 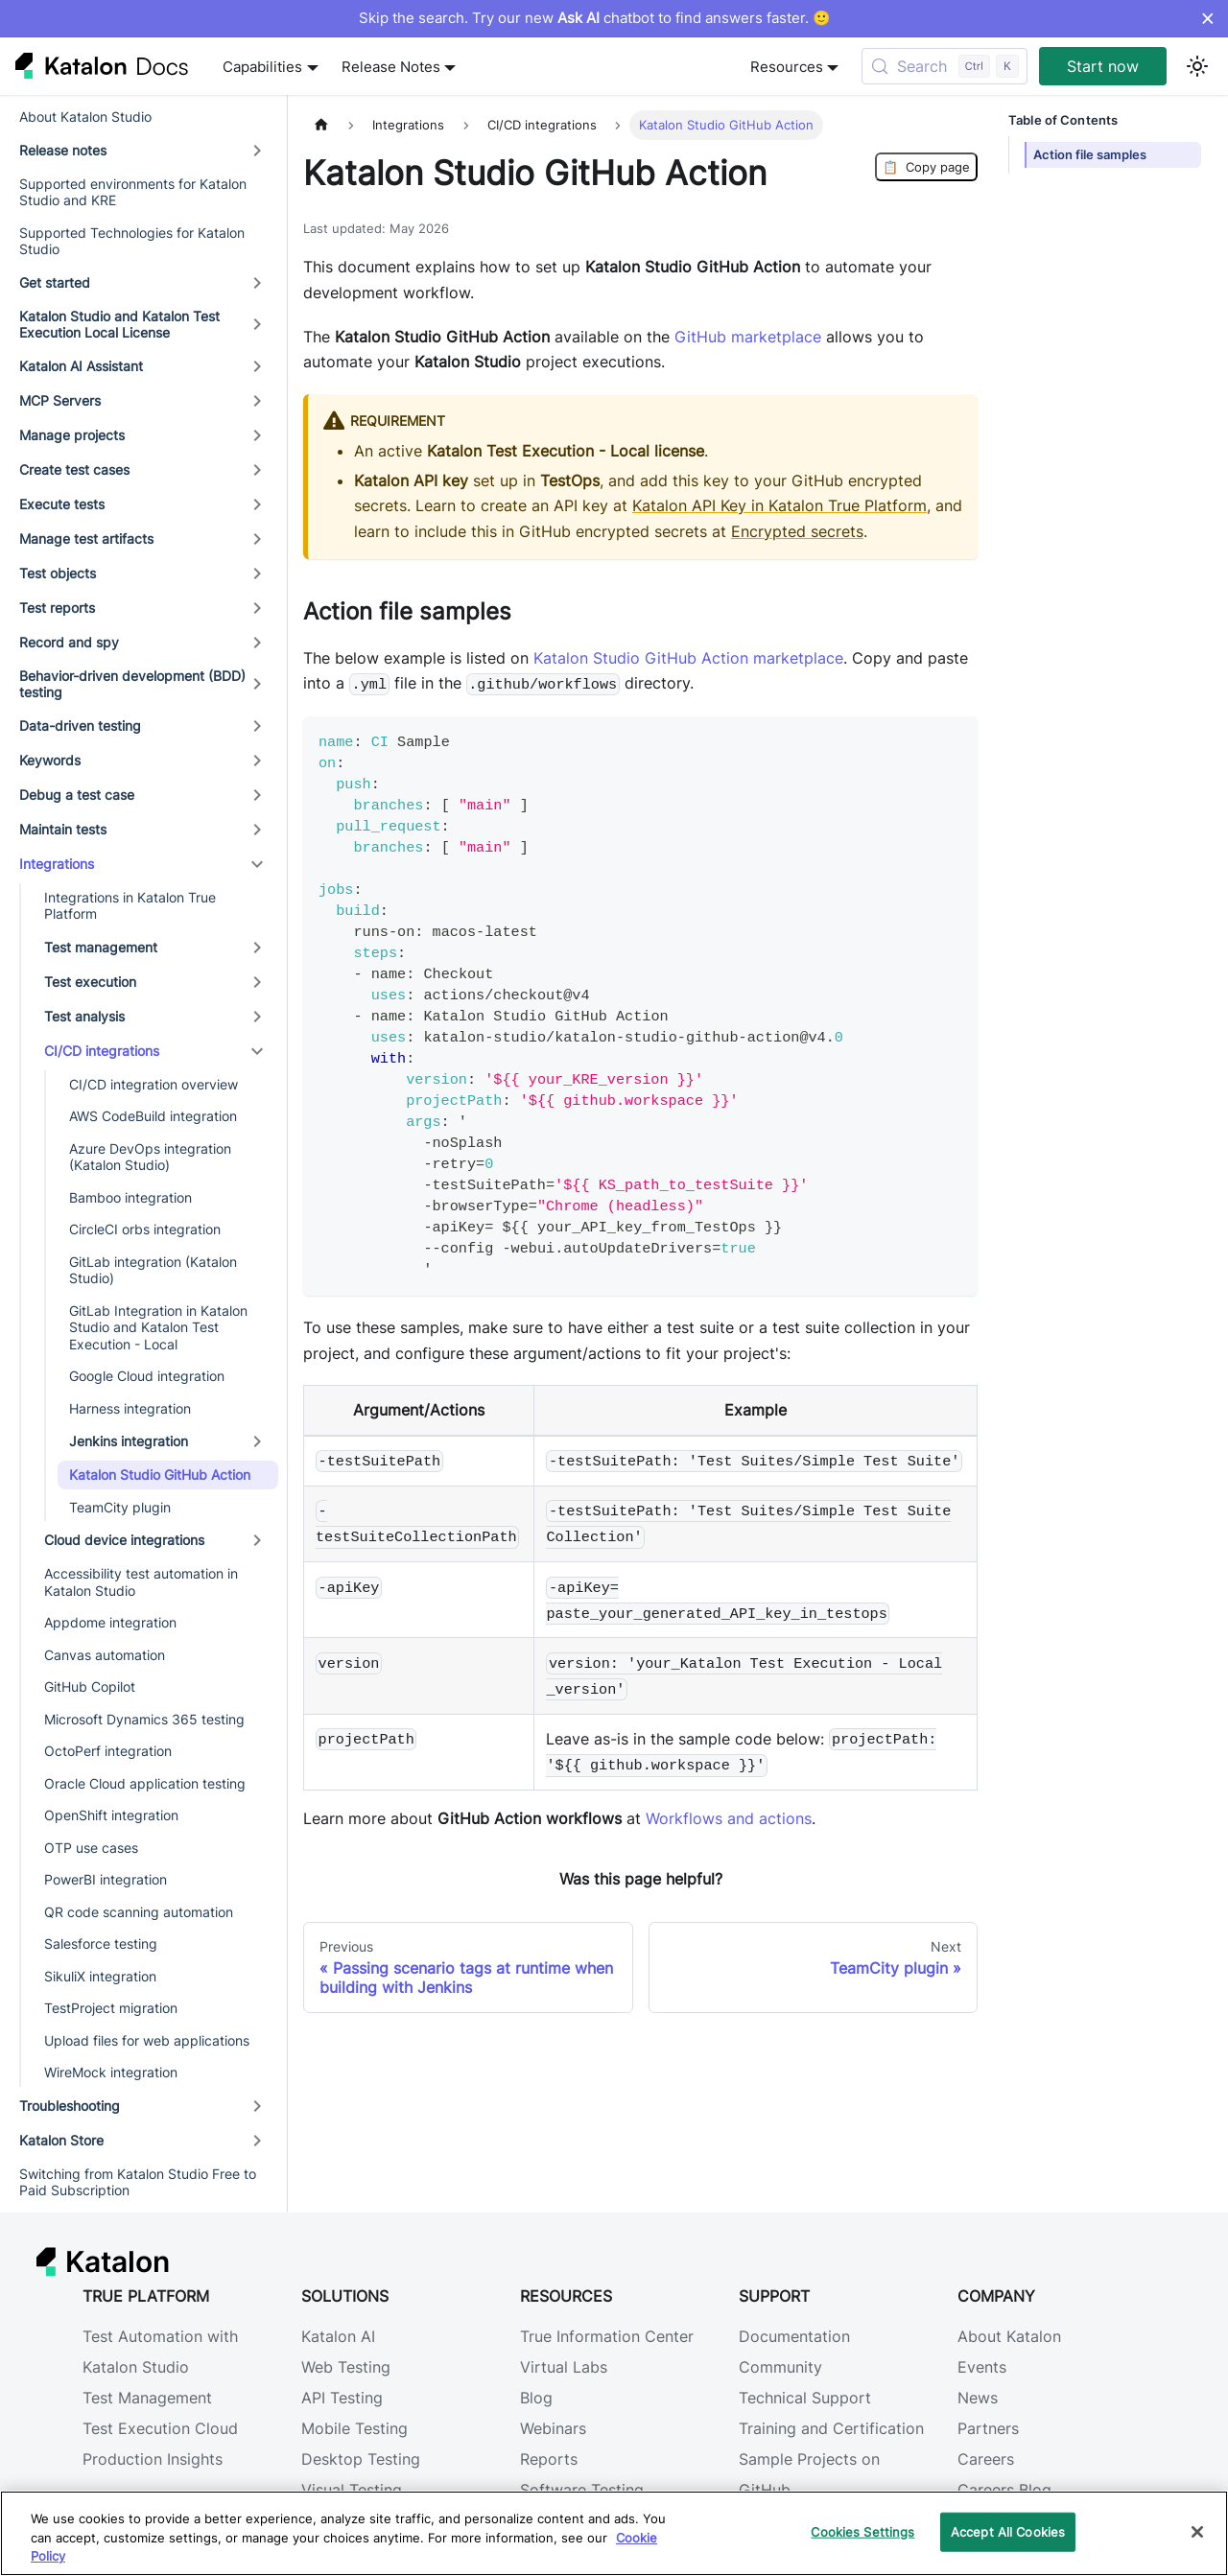 I want to click on Accessibility test automation in Katalon Studio, so click(x=141, y=1582).